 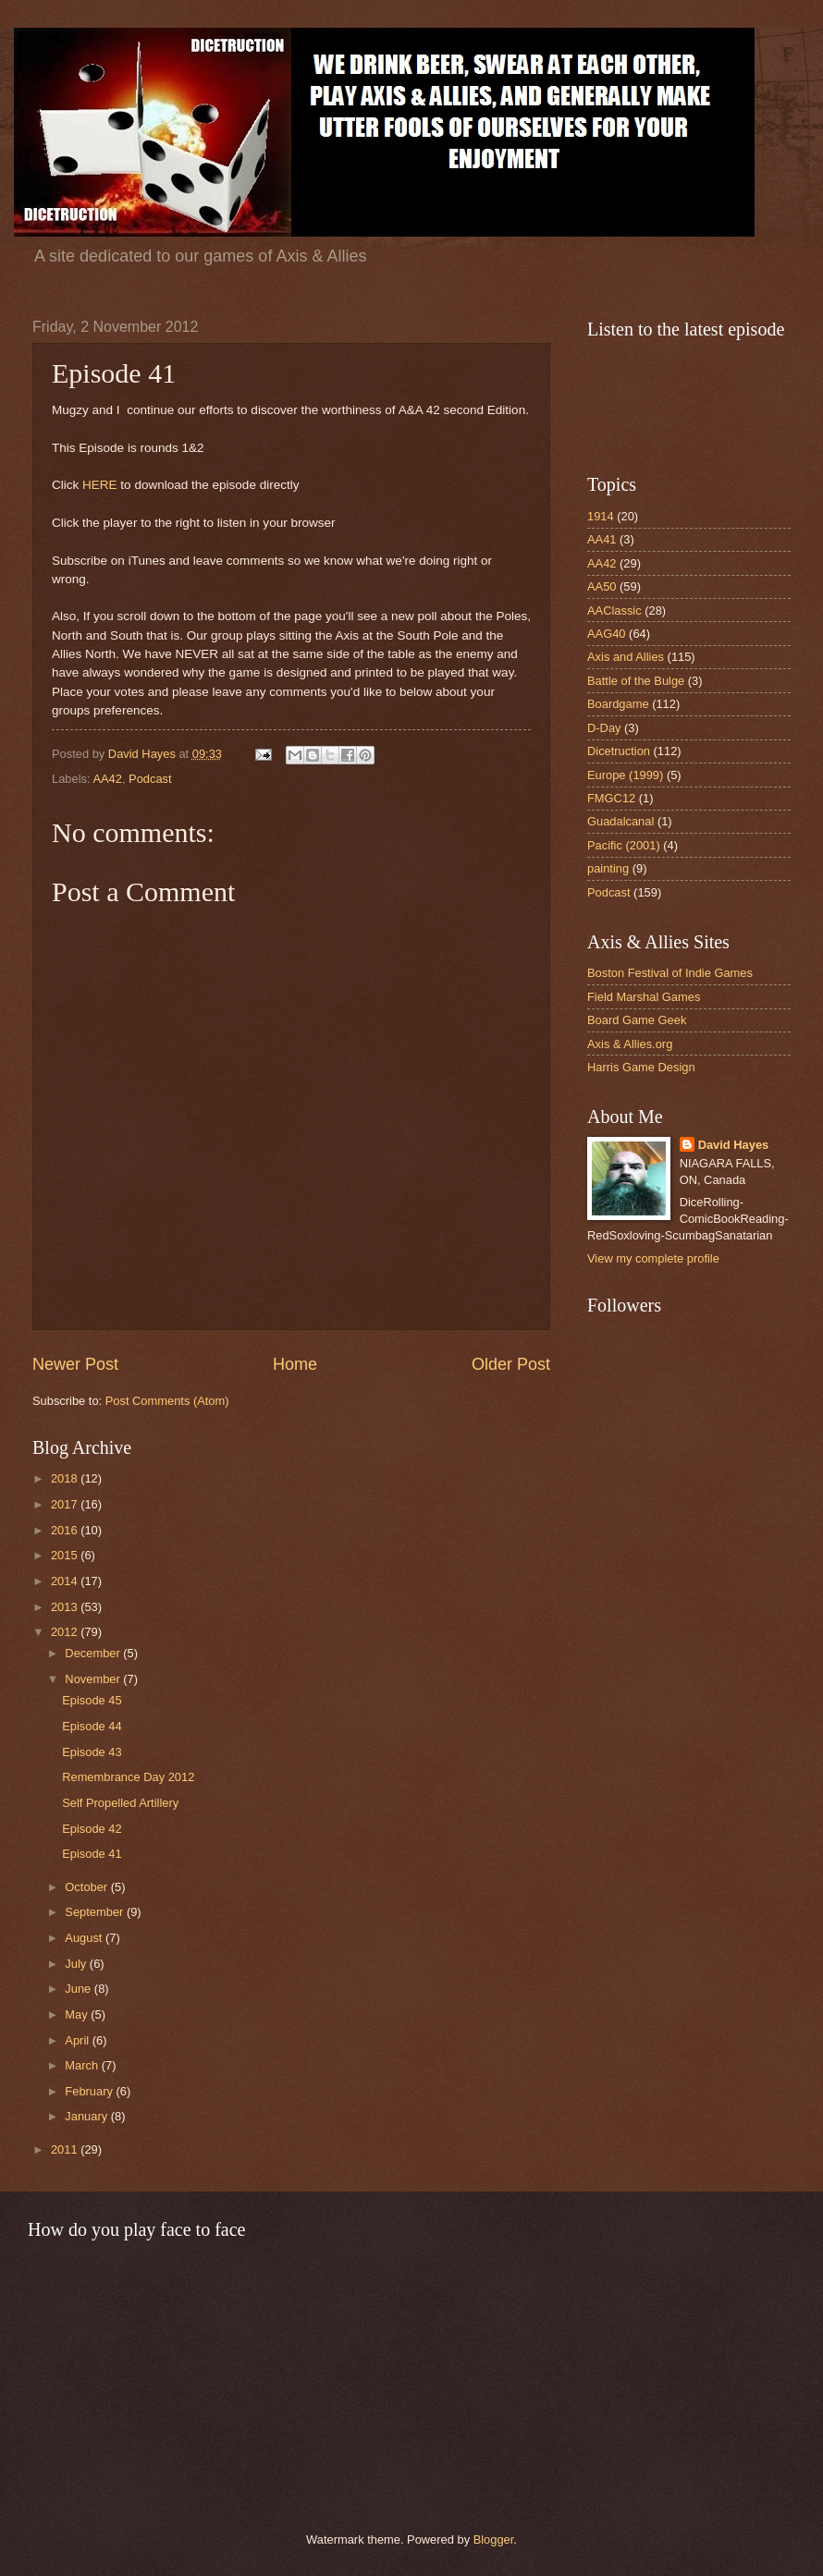 What do you see at coordinates (91, 1829) in the screenshot?
I see `Episode 42` at bounding box center [91, 1829].